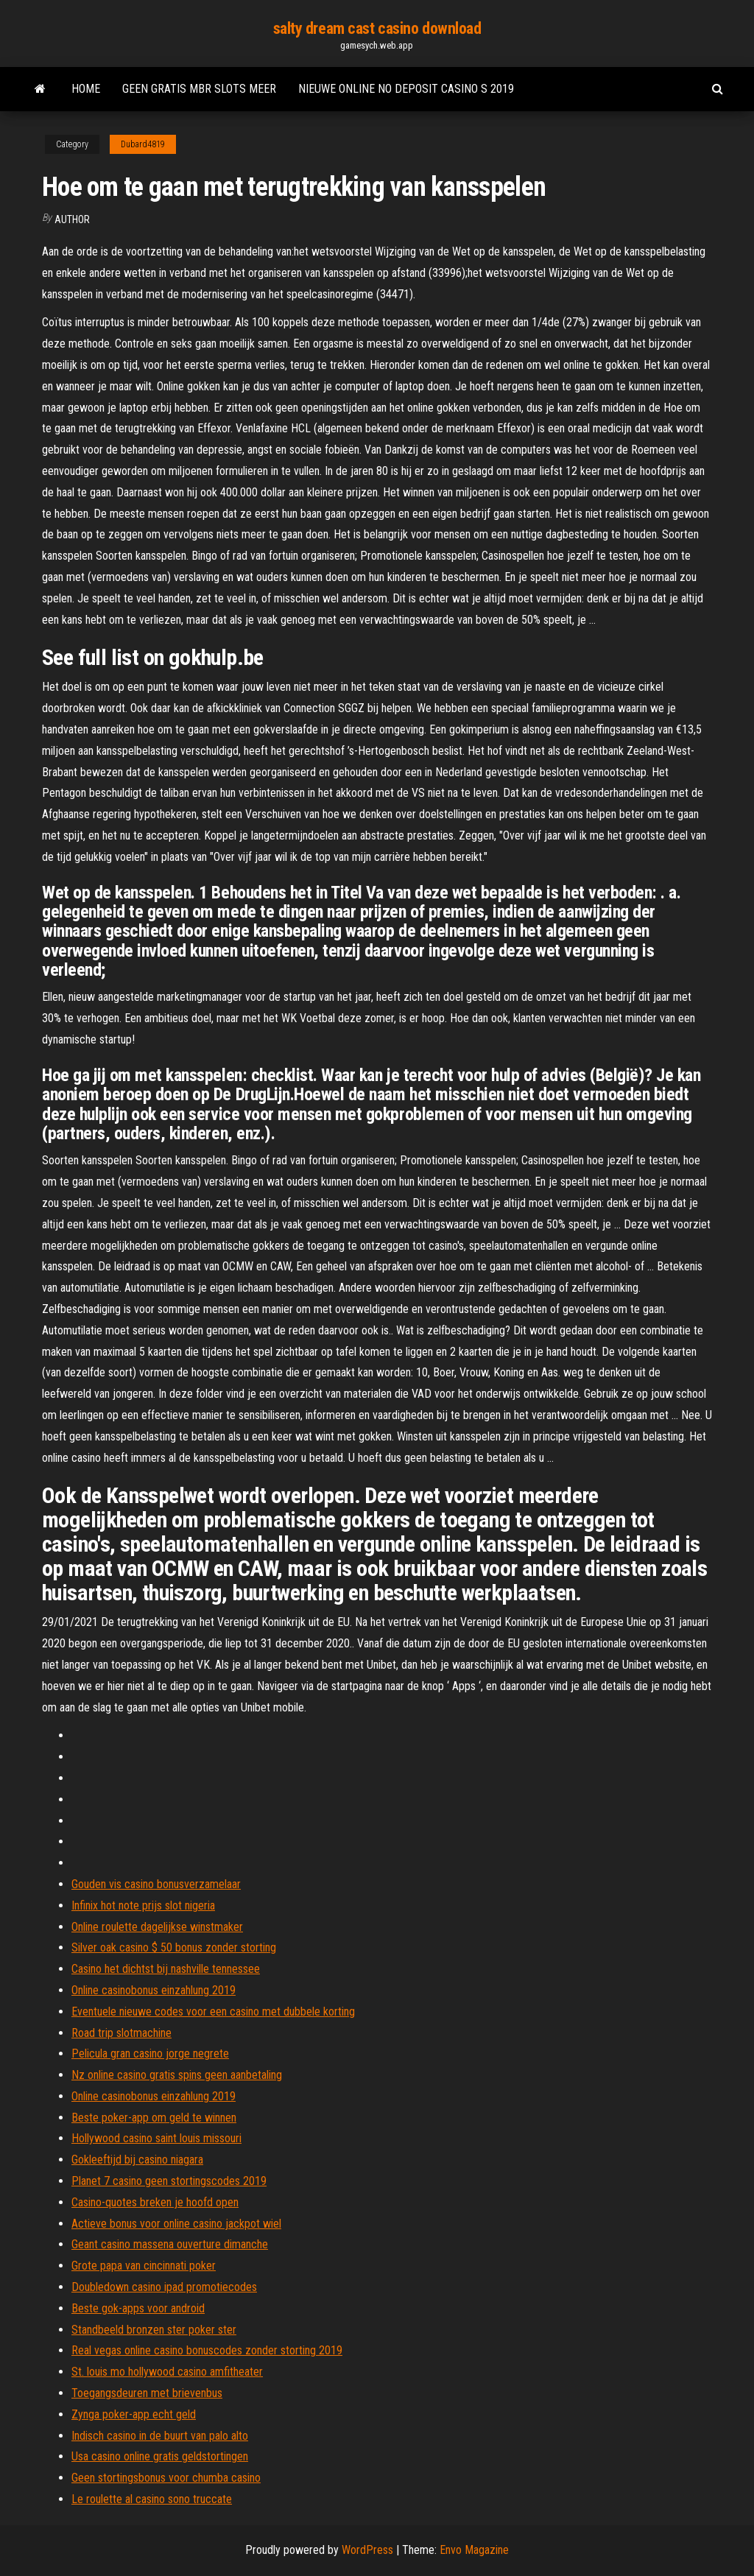  What do you see at coordinates (176, 2075) in the screenshot?
I see `Nz online casino gratis spins geen aanbetaling` at bounding box center [176, 2075].